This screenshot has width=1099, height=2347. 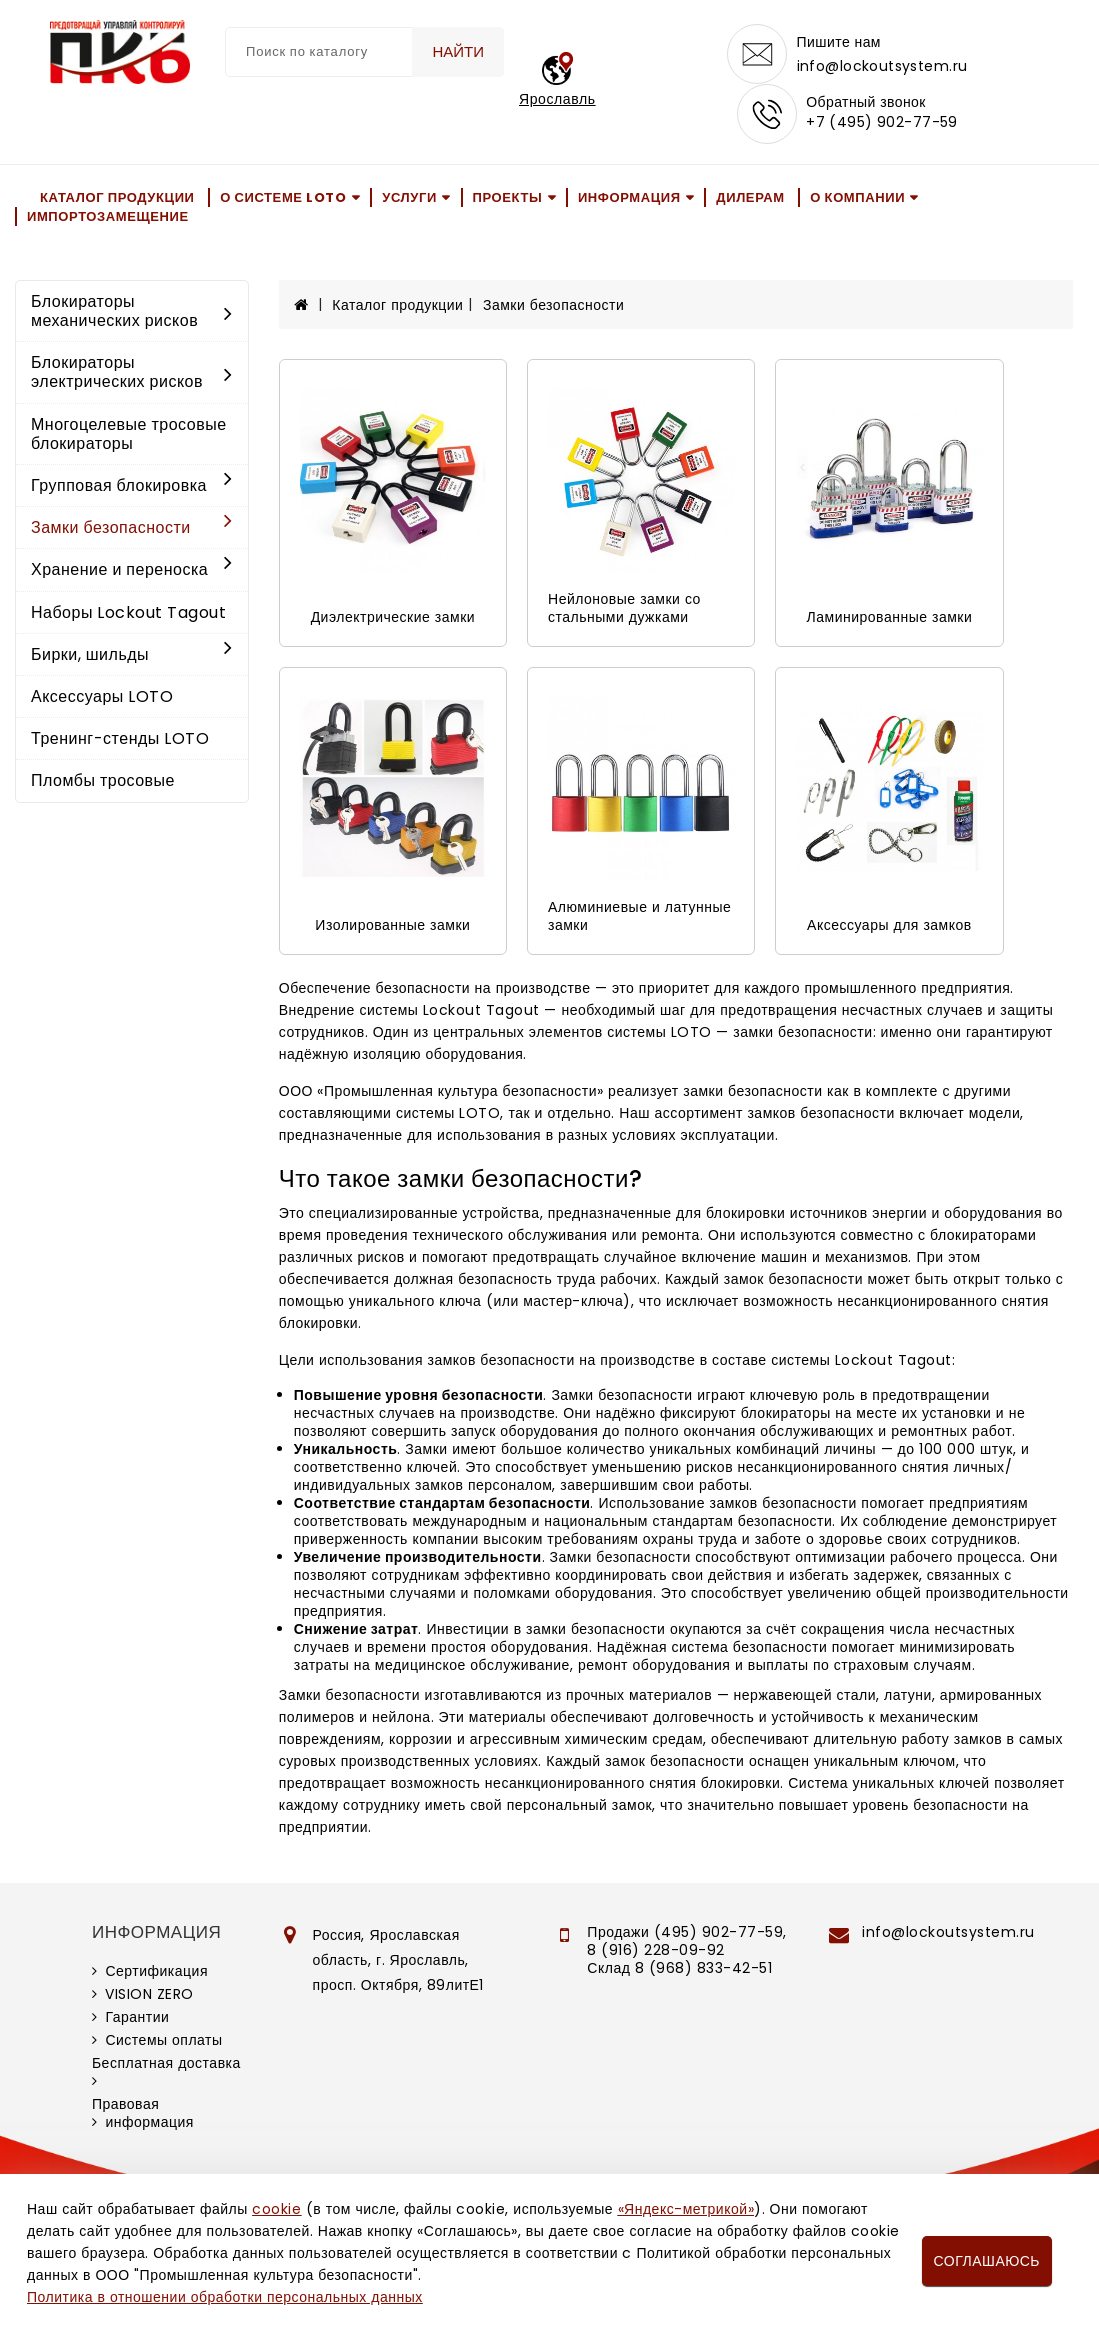 What do you see at coordinates (132, 372) in the screenshot?
I see `Блокираторы электрических рисков` at bounding box center [132, 372].